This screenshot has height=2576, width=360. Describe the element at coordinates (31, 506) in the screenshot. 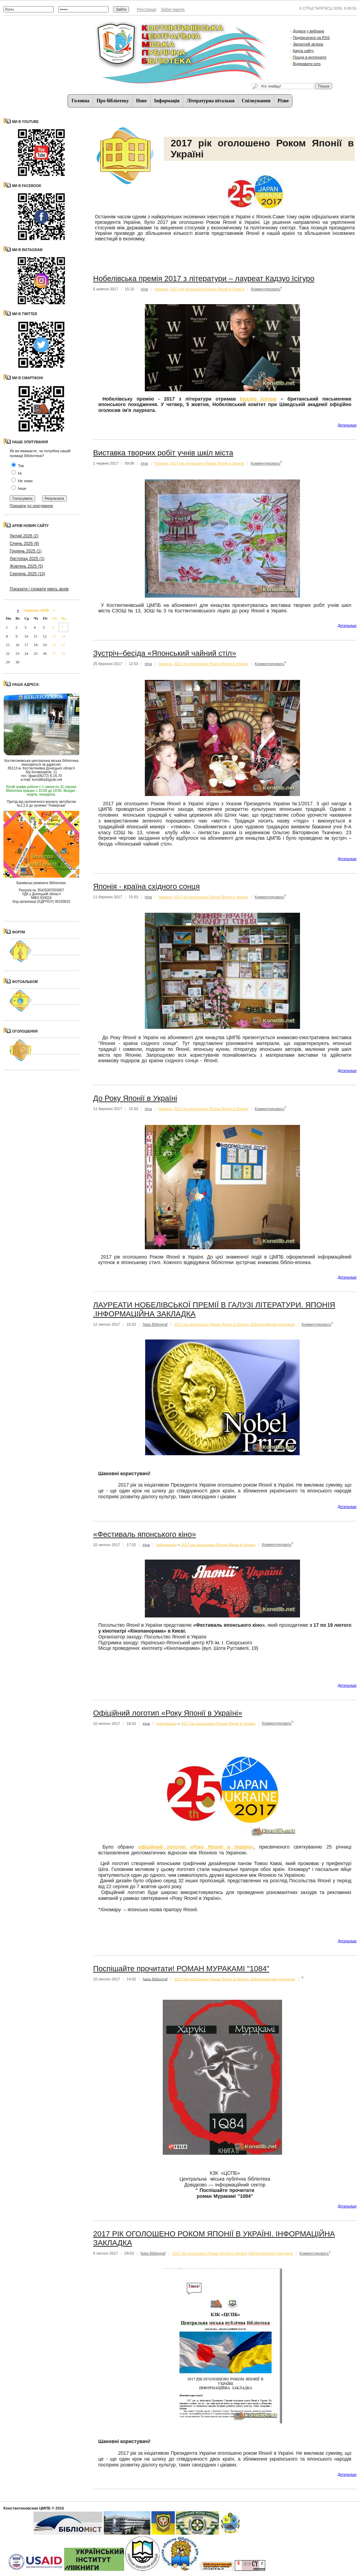

I see `Показати усі опитування` at that location.